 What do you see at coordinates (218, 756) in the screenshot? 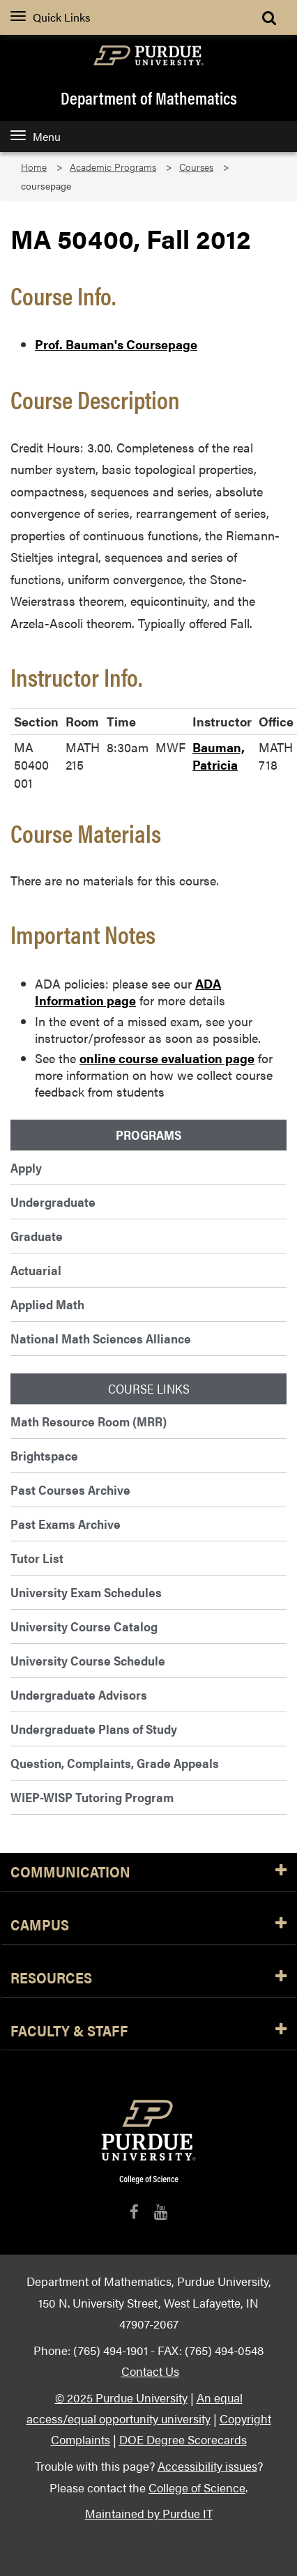
I see `Bauman, Patricia` at bounding box center [218, 756].